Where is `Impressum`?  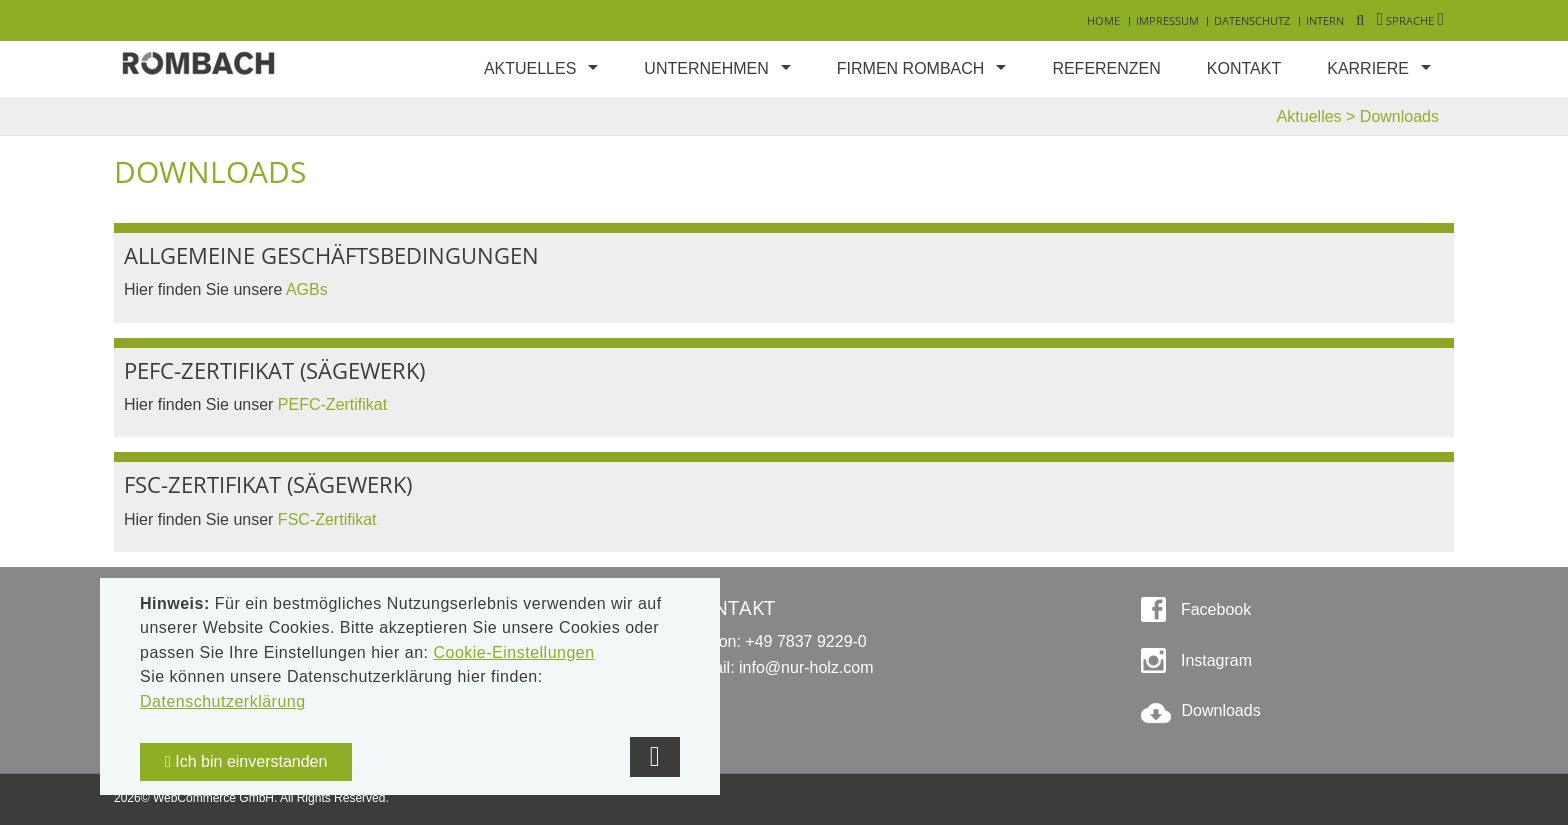 Impressum is located at coordinates (1167, 20).